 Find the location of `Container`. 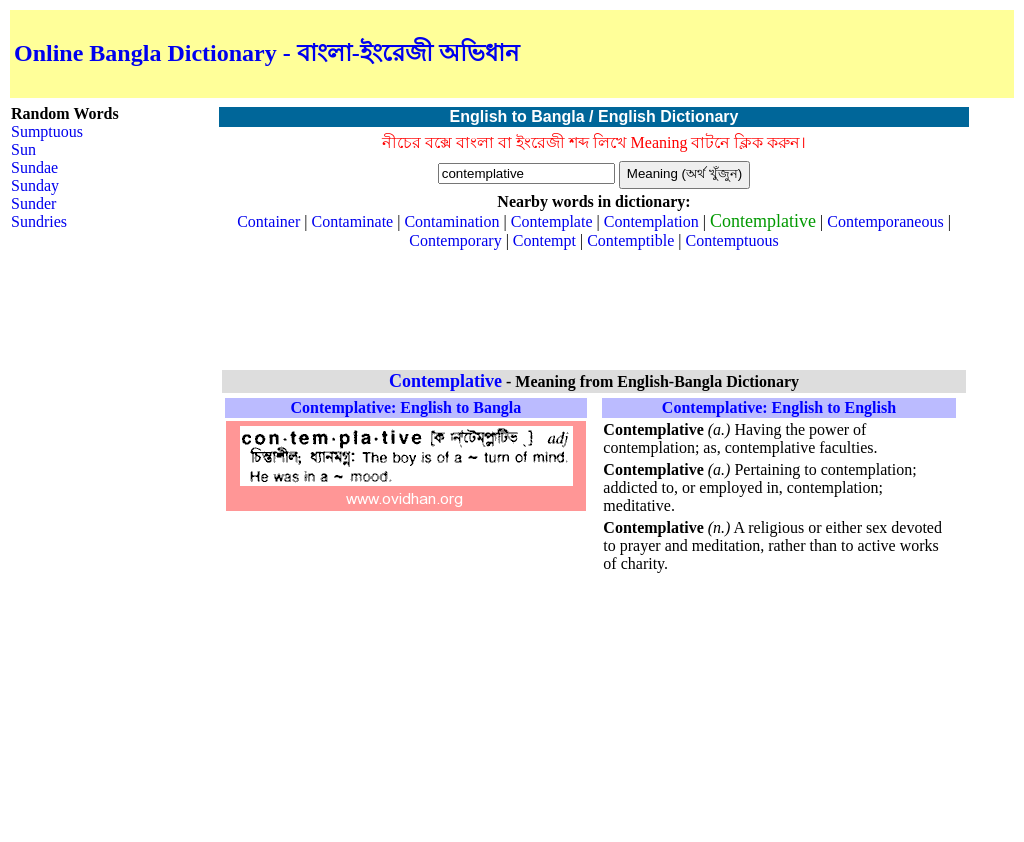

Container is located at coordinates (268, 221).